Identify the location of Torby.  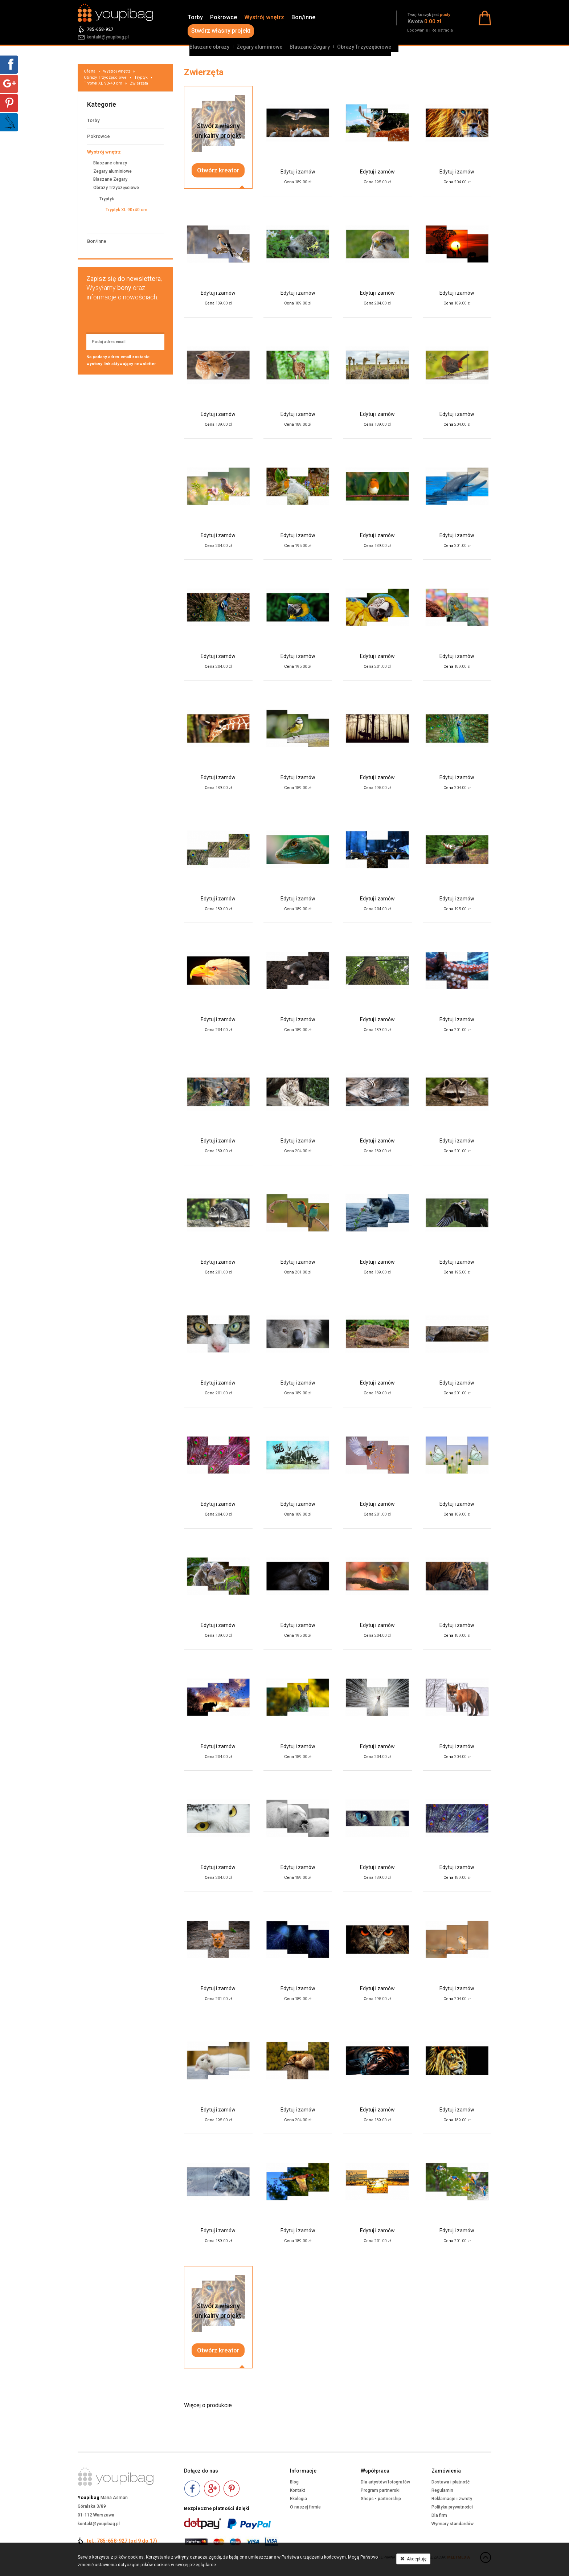
(195, 17).